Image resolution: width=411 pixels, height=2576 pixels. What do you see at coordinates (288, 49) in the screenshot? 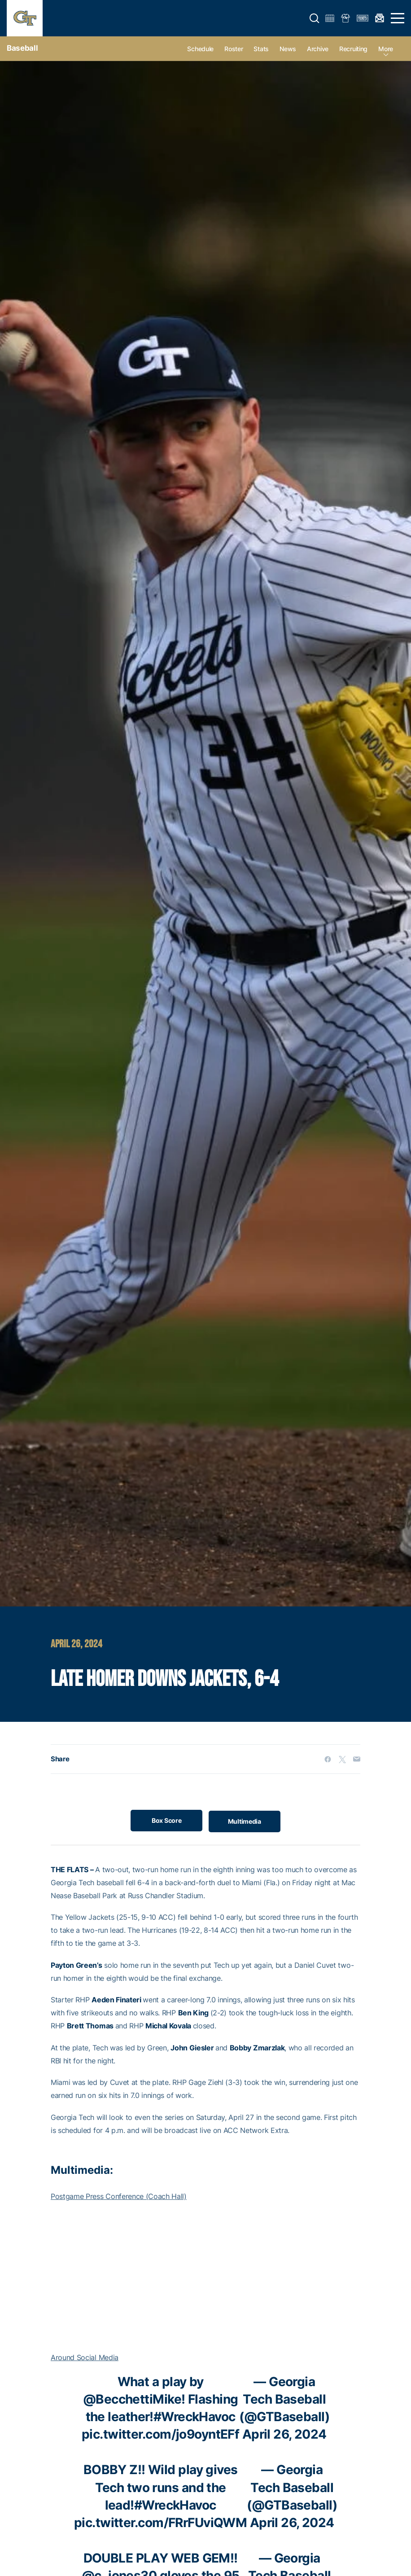
I see `News` at bounding box center [288, 49].